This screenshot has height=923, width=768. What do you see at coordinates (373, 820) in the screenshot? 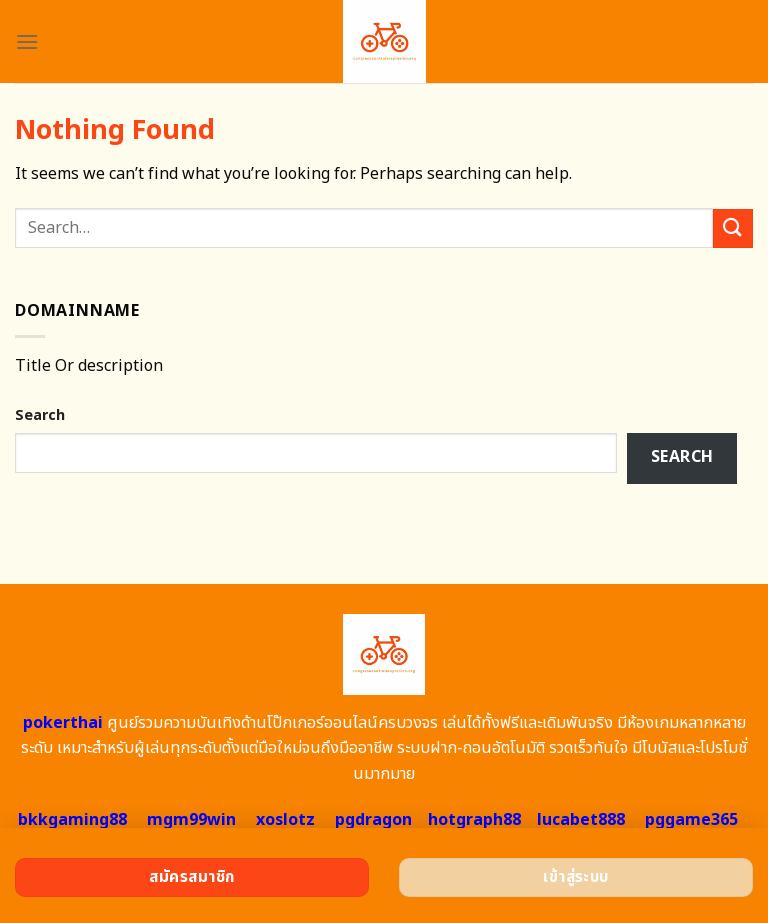
I see `pgdragon` at bounding box center [373, 820].